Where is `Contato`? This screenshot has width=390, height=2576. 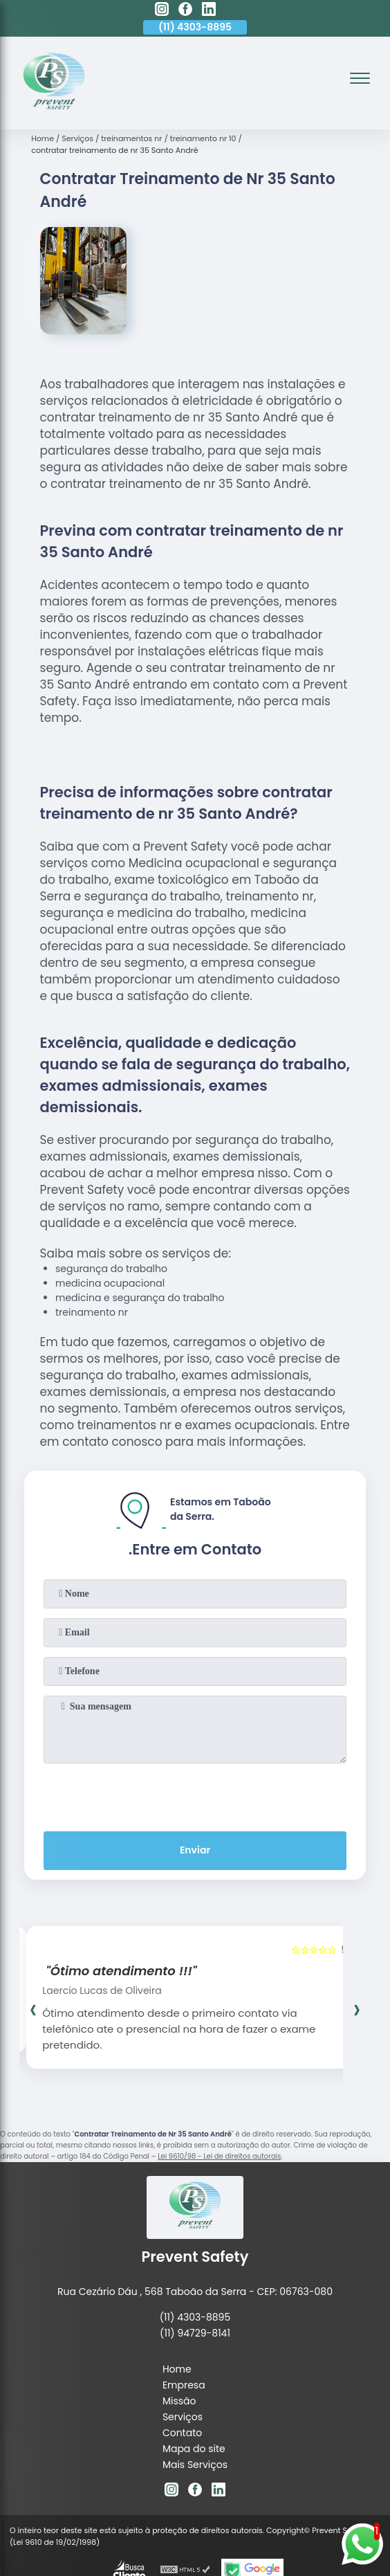 Contato is located at coordinates (182, 2357).